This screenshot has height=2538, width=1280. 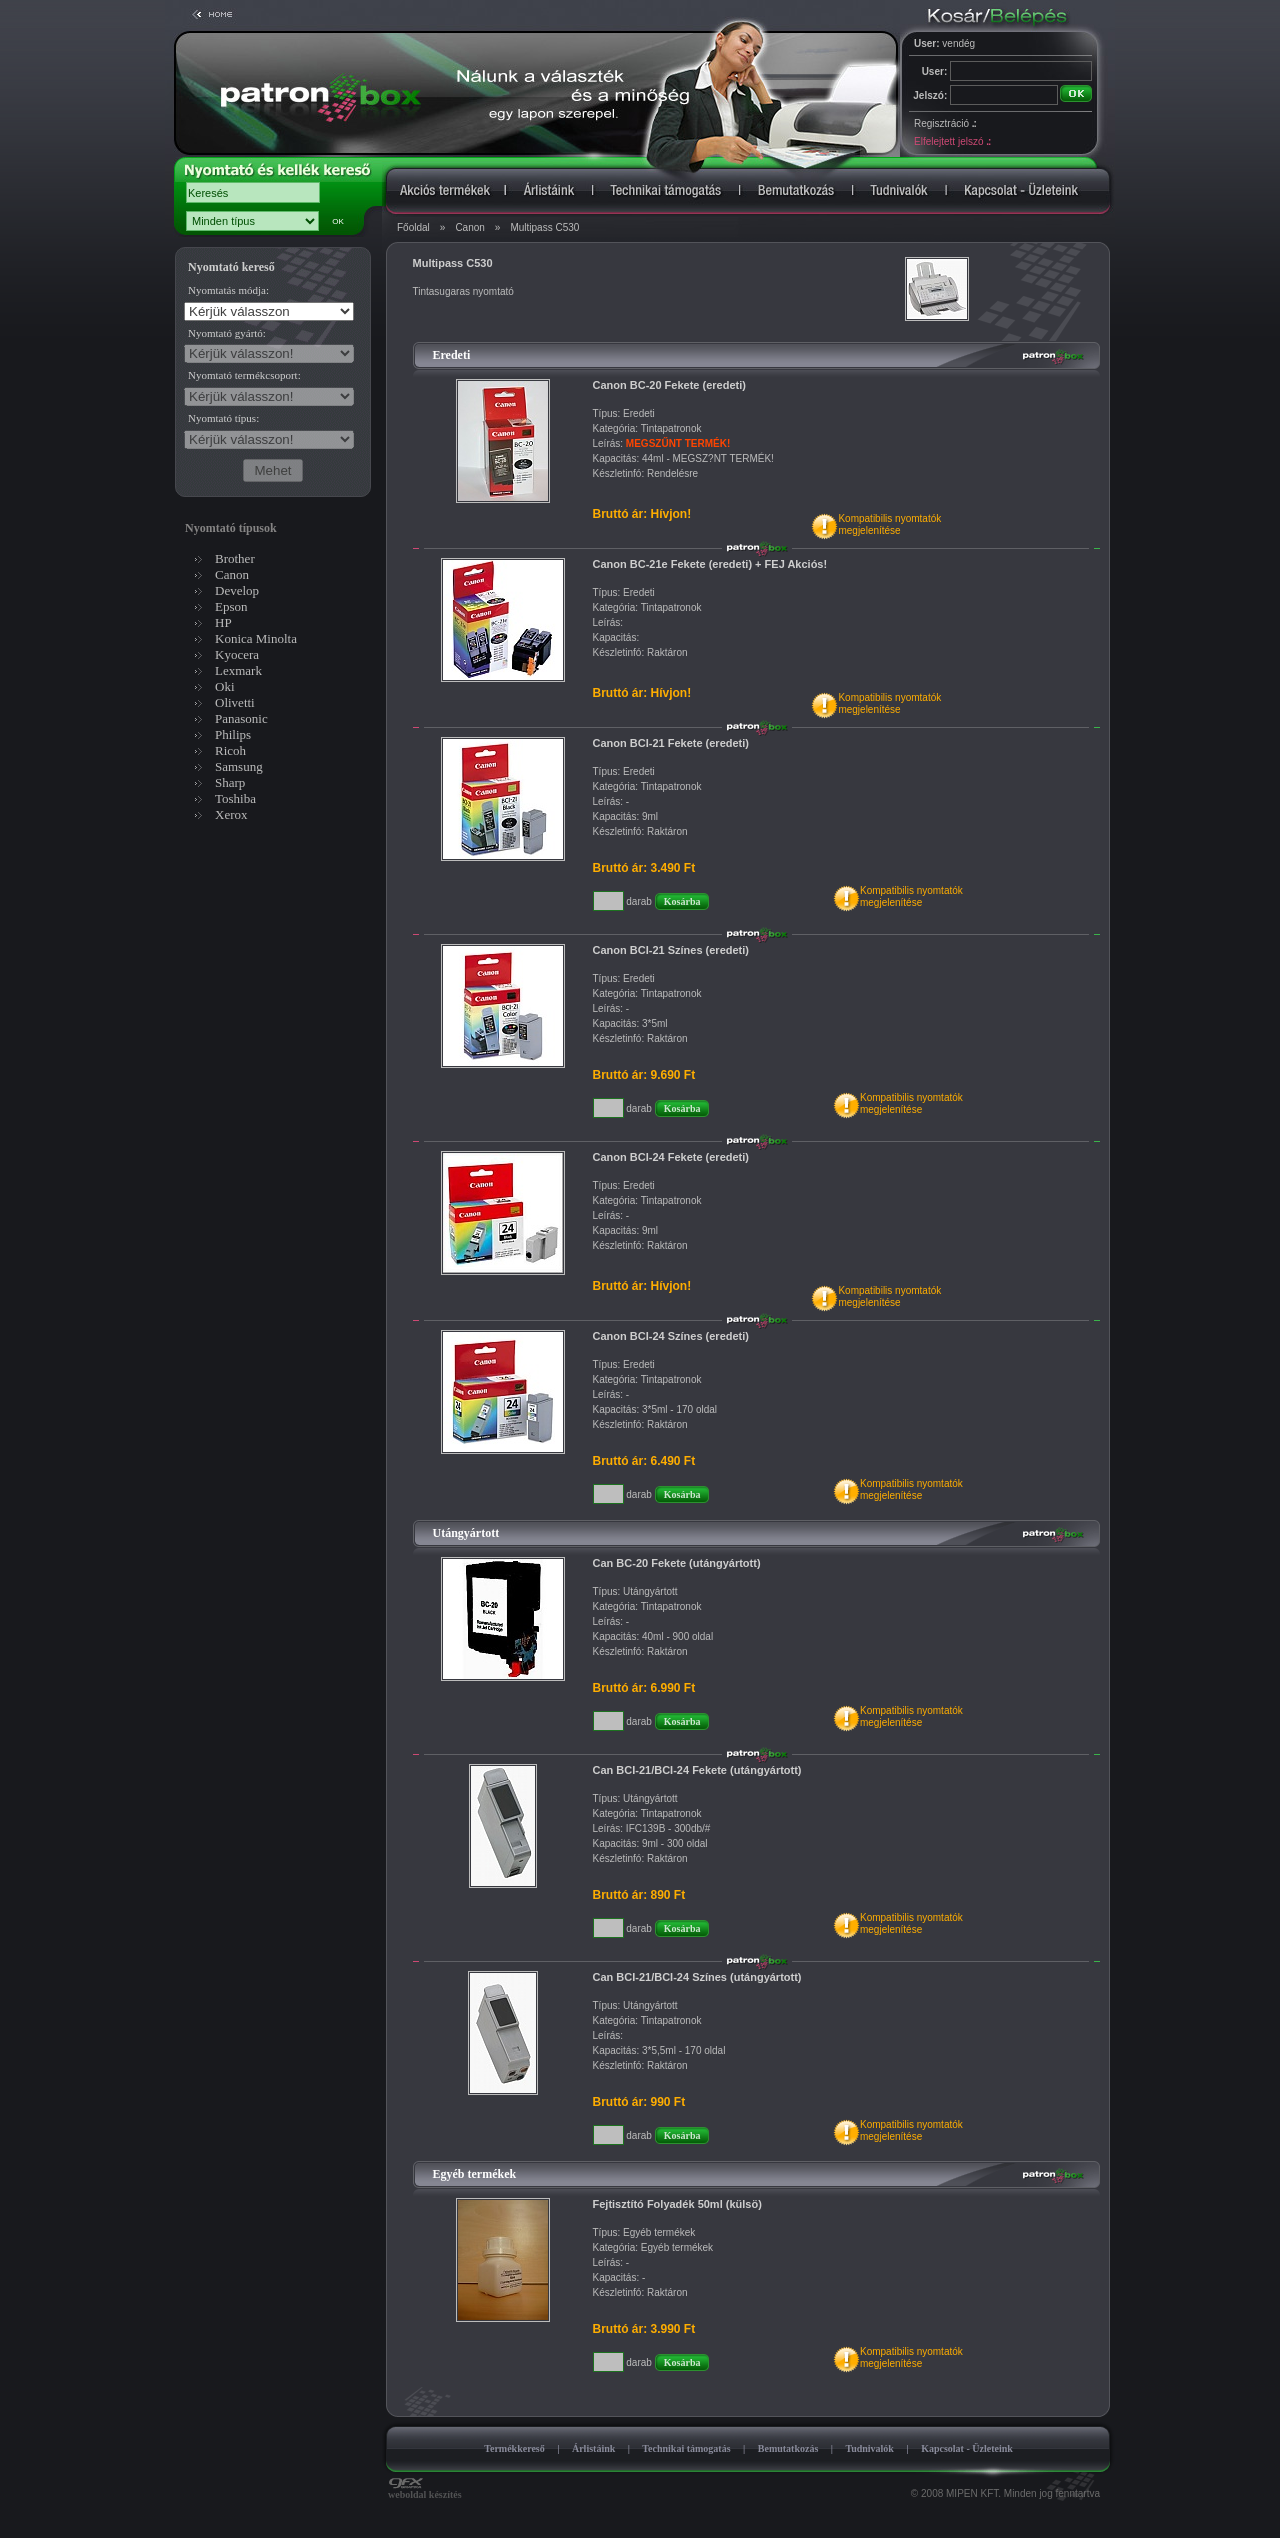 I want to click on Samsung, so click(x=239, y=766).